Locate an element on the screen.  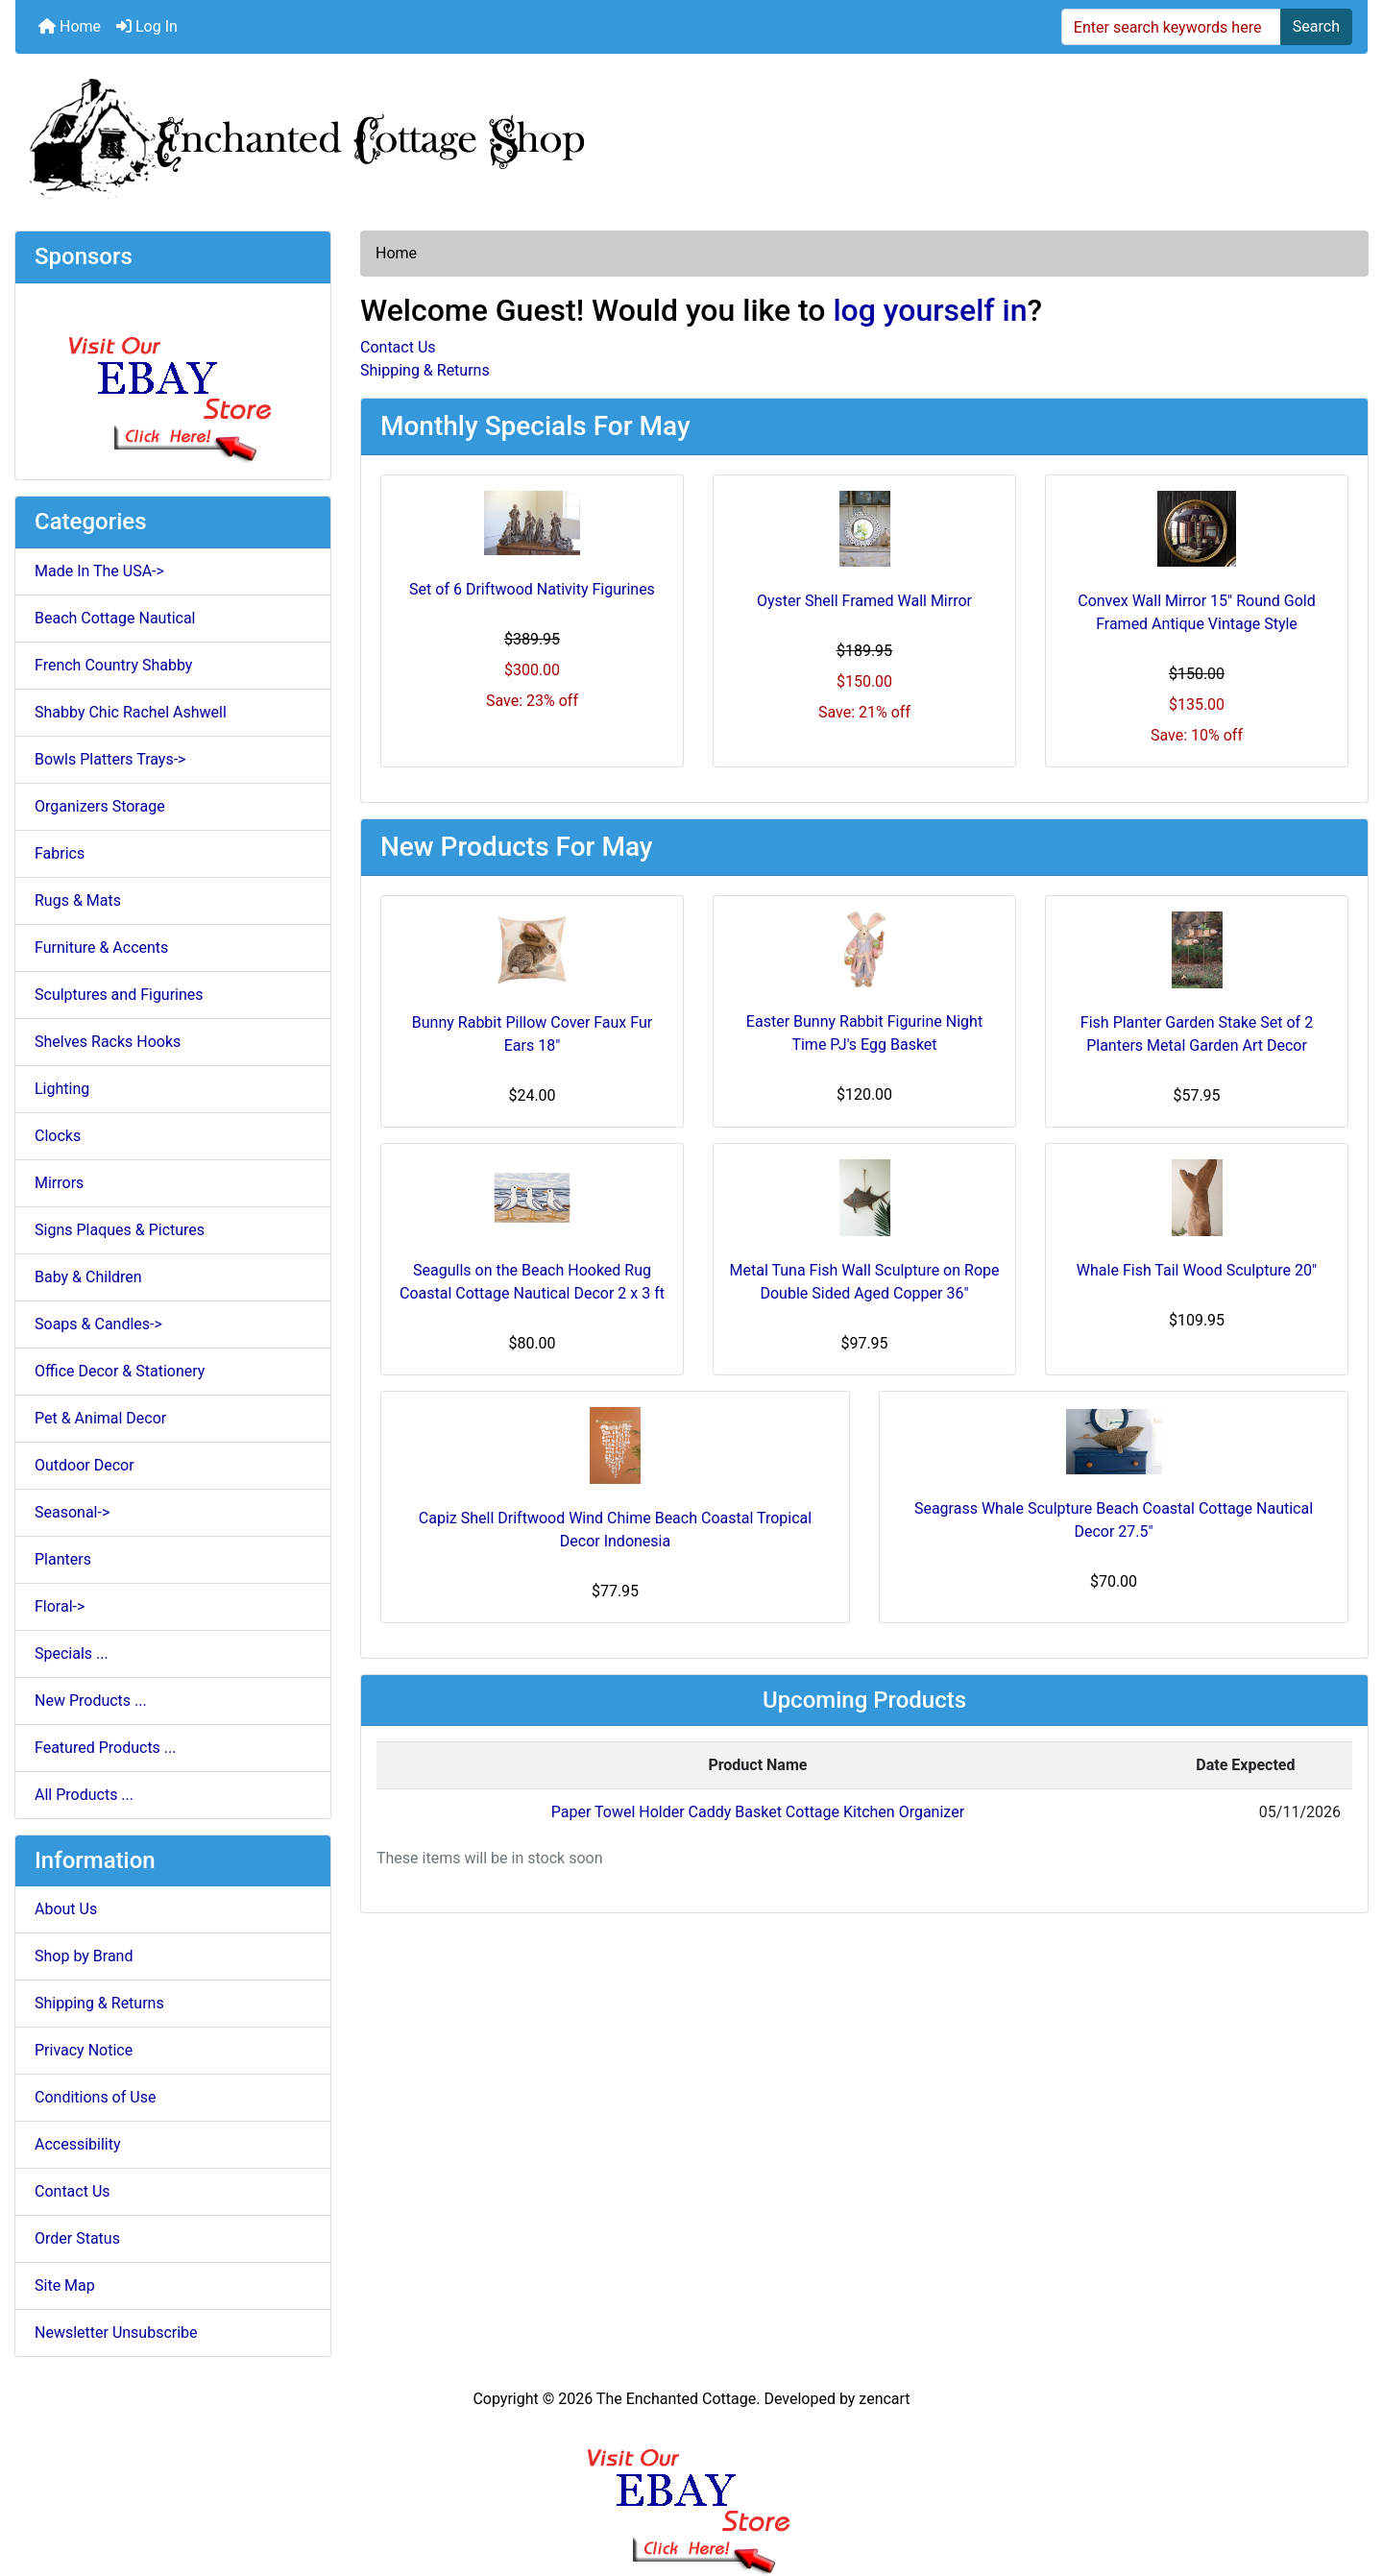
Clocks is located at coordinates (58, 1136).